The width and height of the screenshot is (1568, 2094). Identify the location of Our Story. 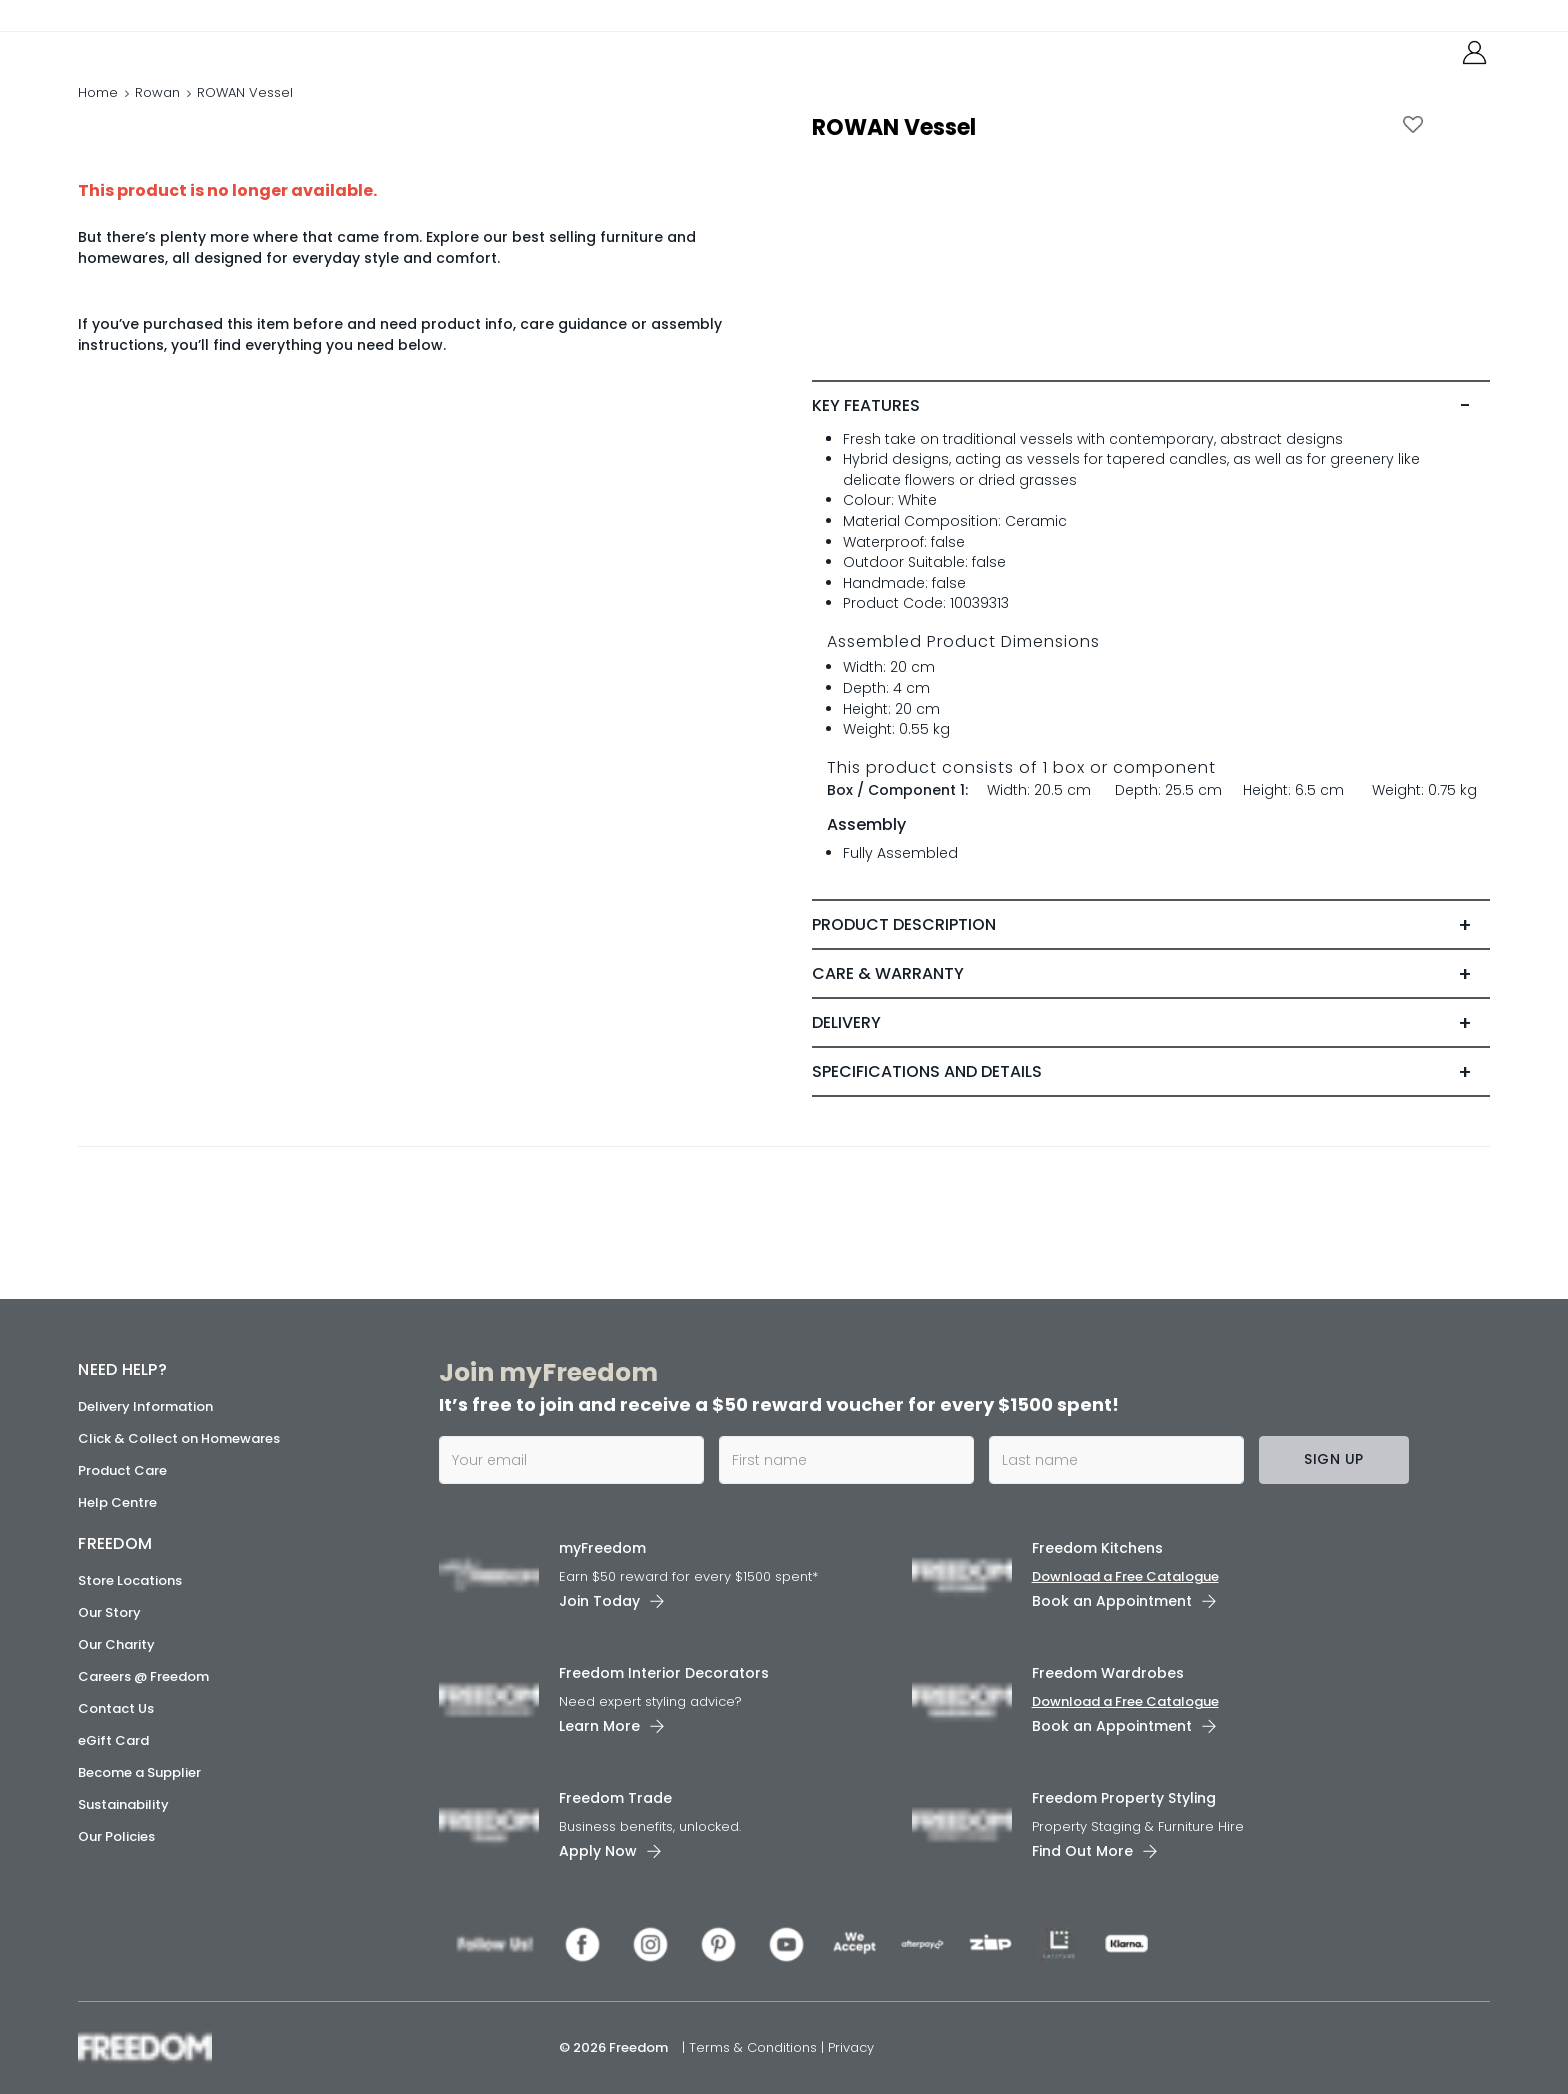
(109, 1612).